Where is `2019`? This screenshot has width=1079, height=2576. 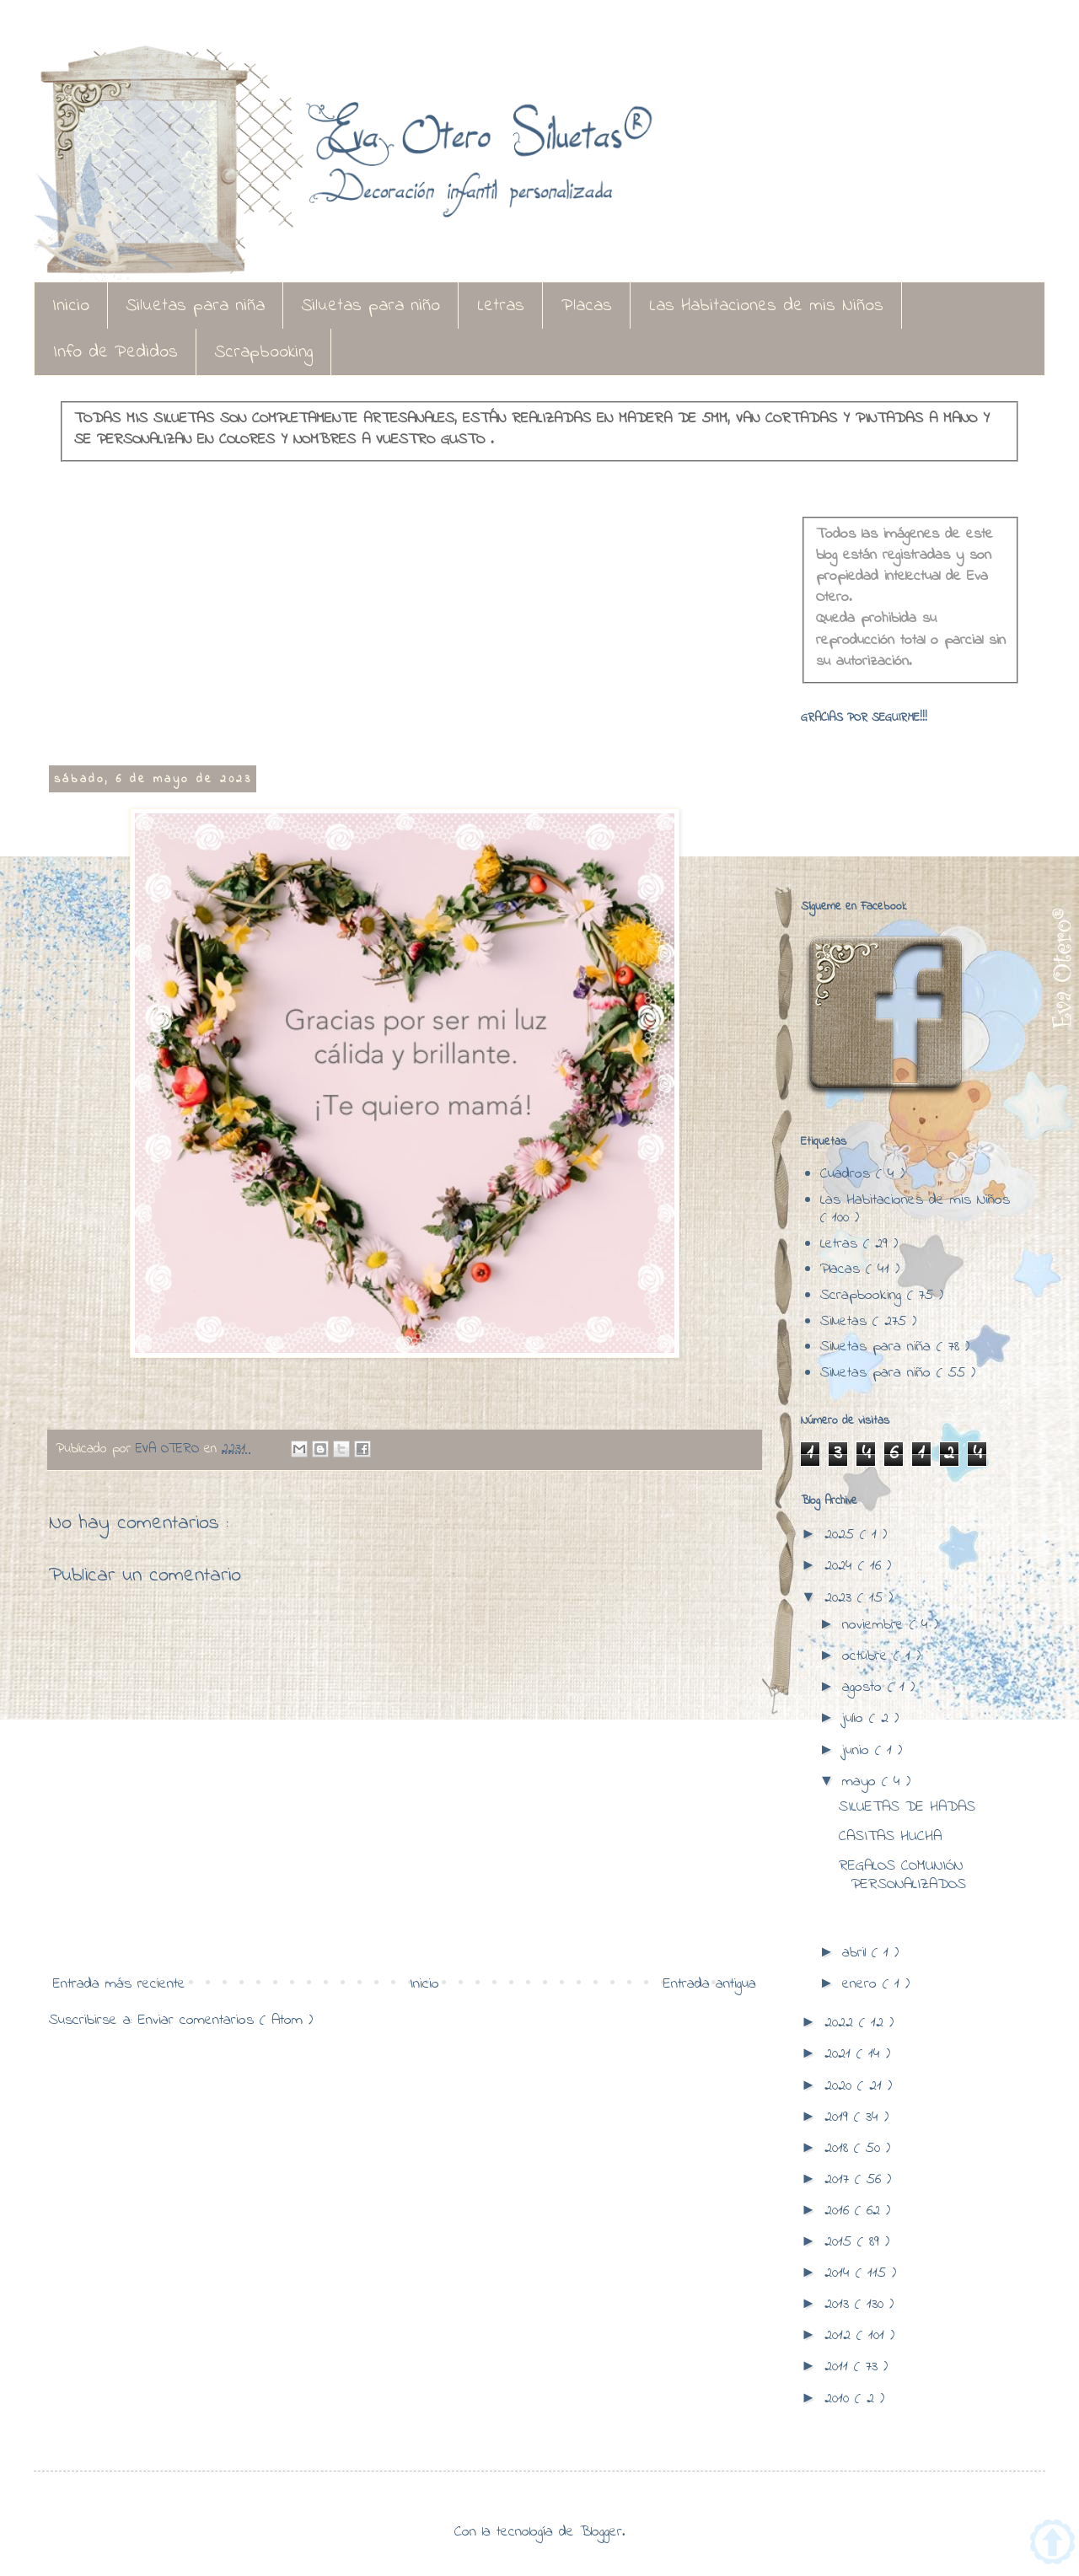 2019 is located at coordinates (839, 2117).